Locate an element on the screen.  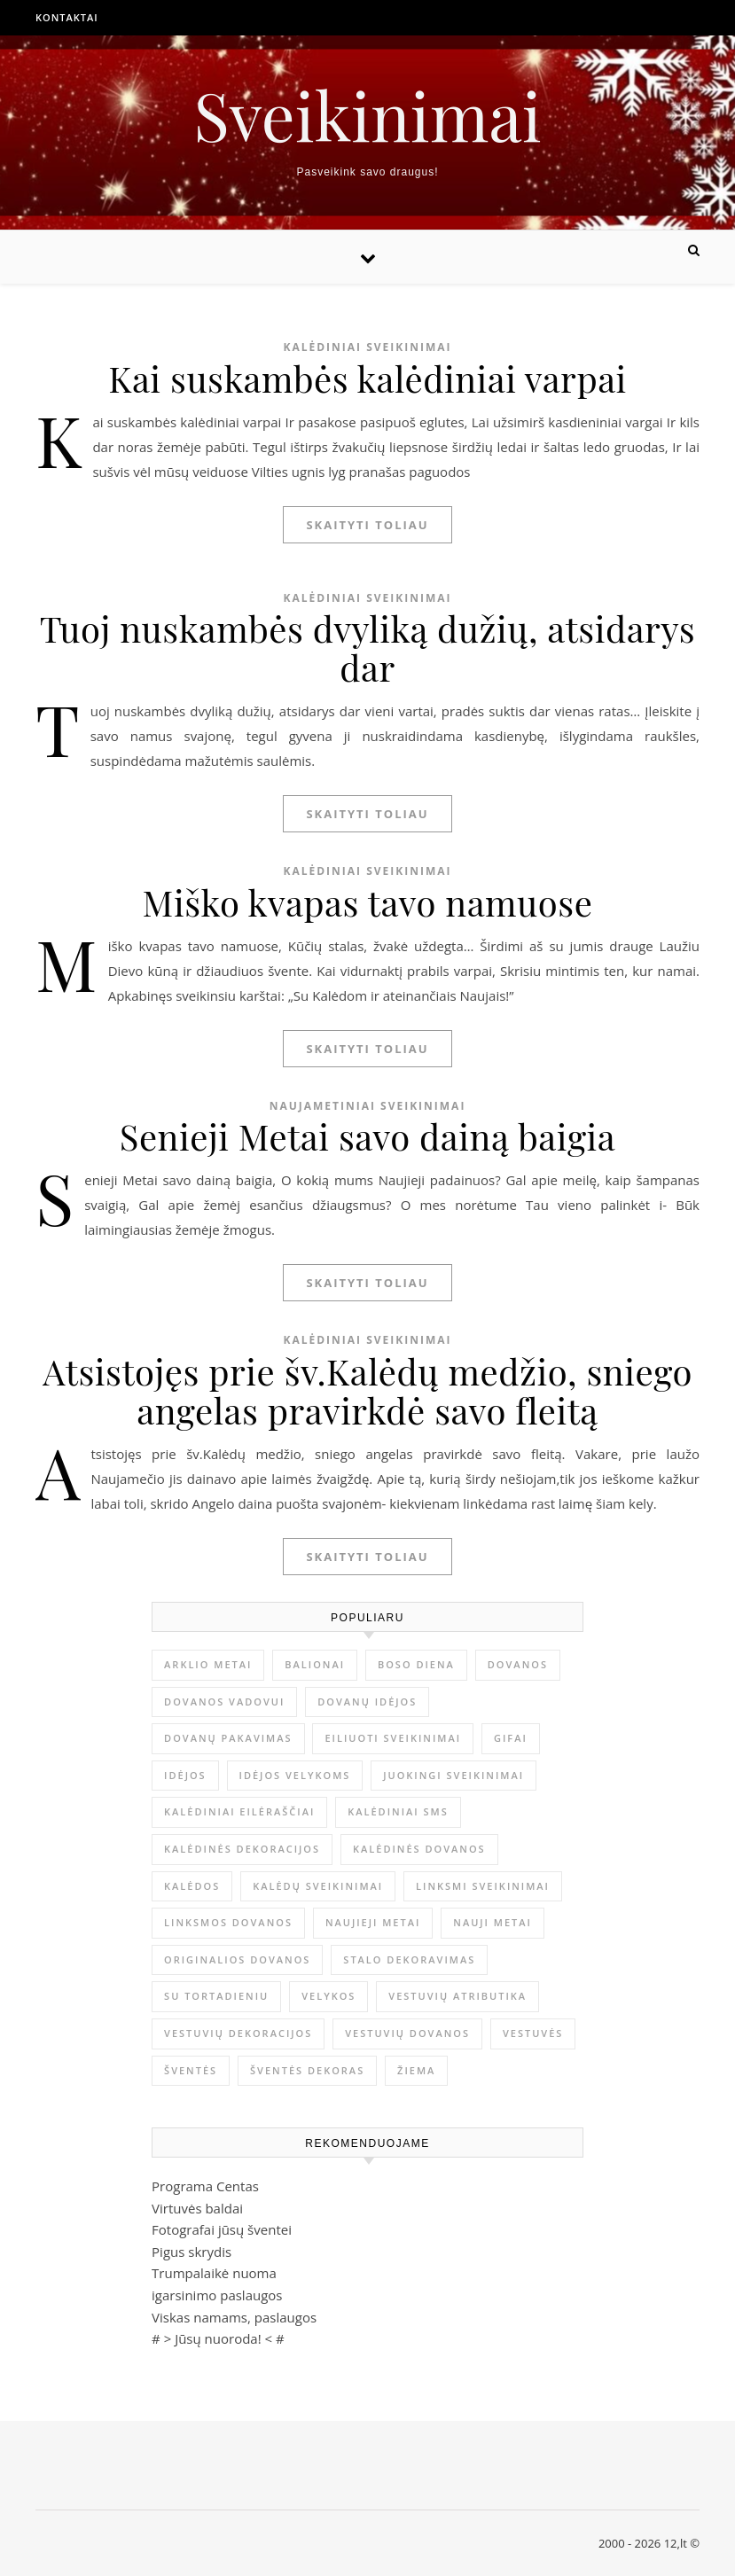
Naujametiniai sveikinimai is located at coordinates (368, 1105).